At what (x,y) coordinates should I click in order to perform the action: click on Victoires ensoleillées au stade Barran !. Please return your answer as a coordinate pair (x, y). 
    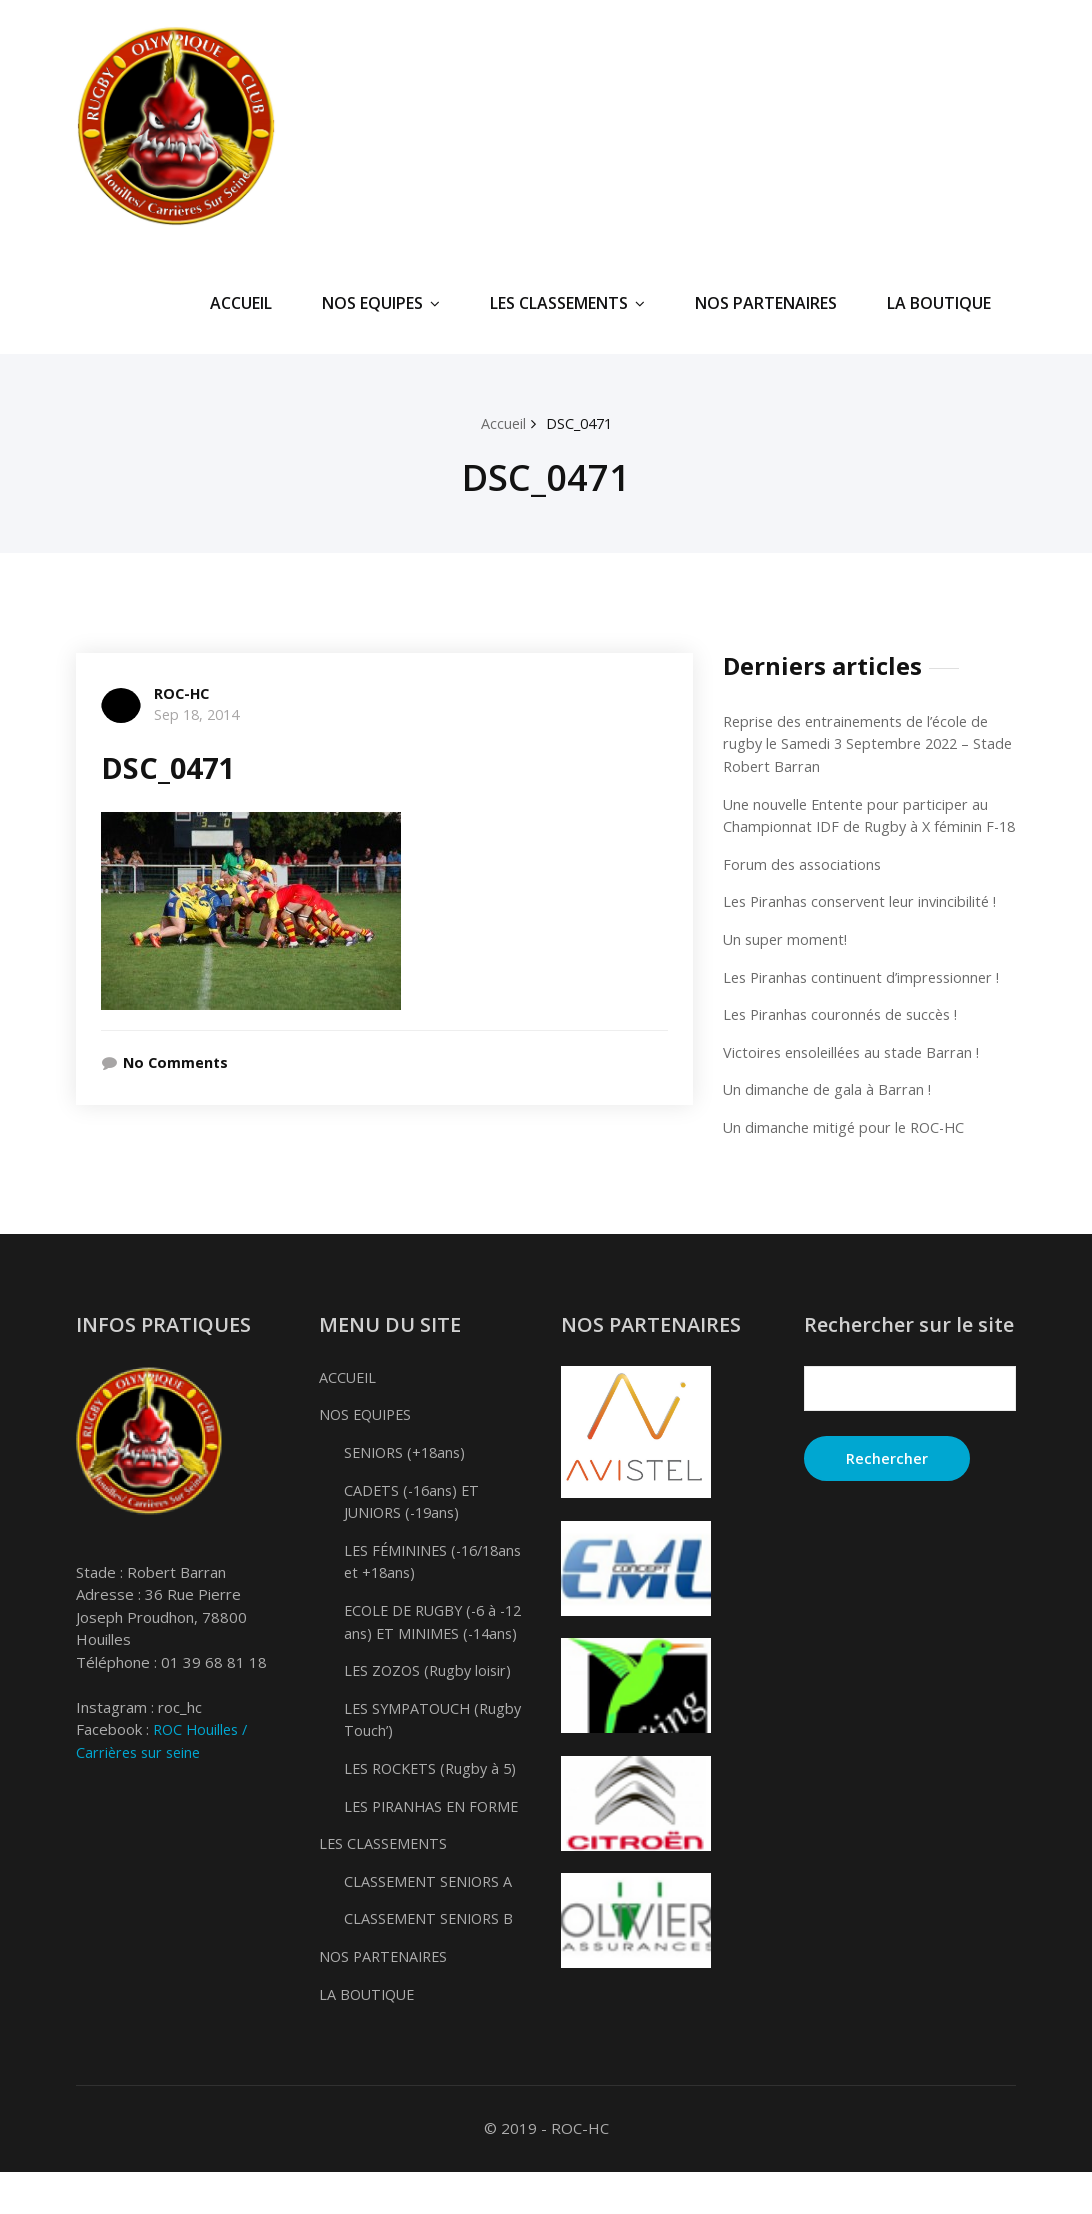
    Looking at the image, I should click on (856, 1073).